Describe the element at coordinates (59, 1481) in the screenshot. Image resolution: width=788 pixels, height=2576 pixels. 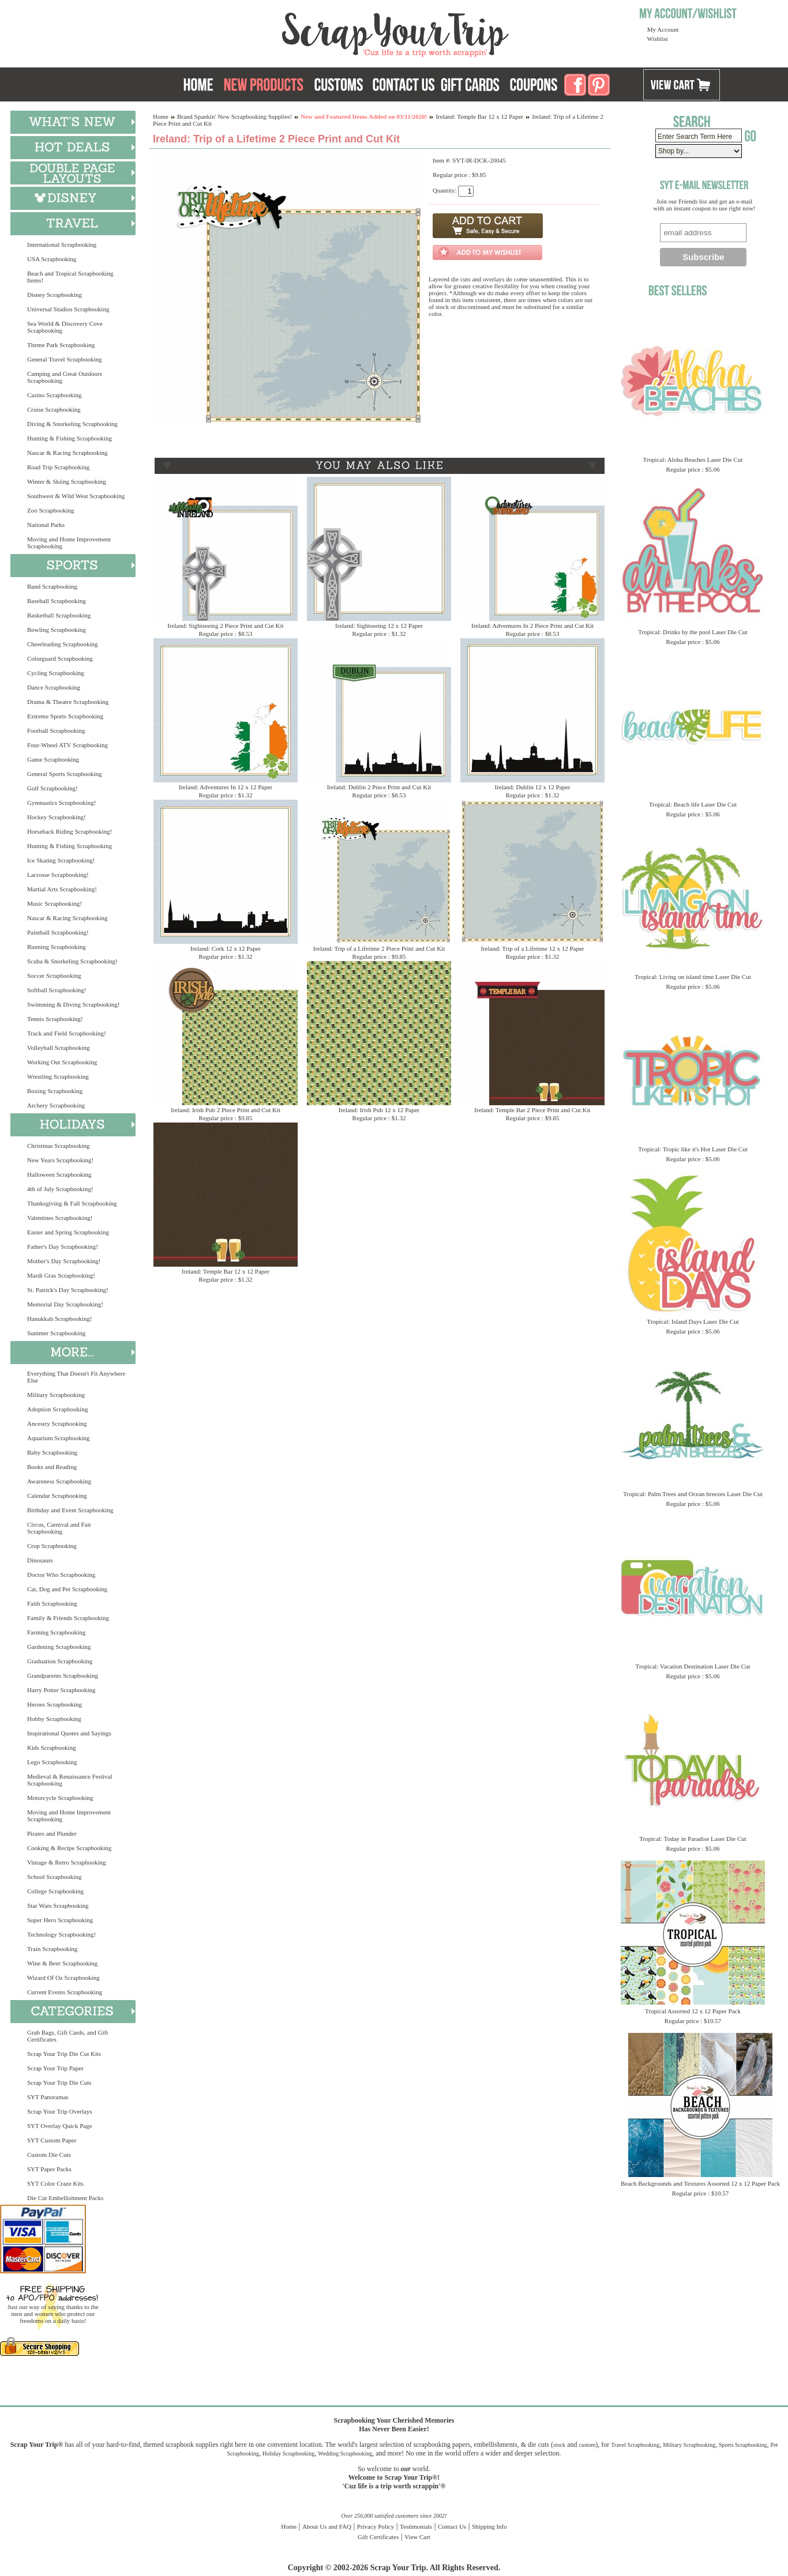
I see `Awareness Scrapbooking` at that location.